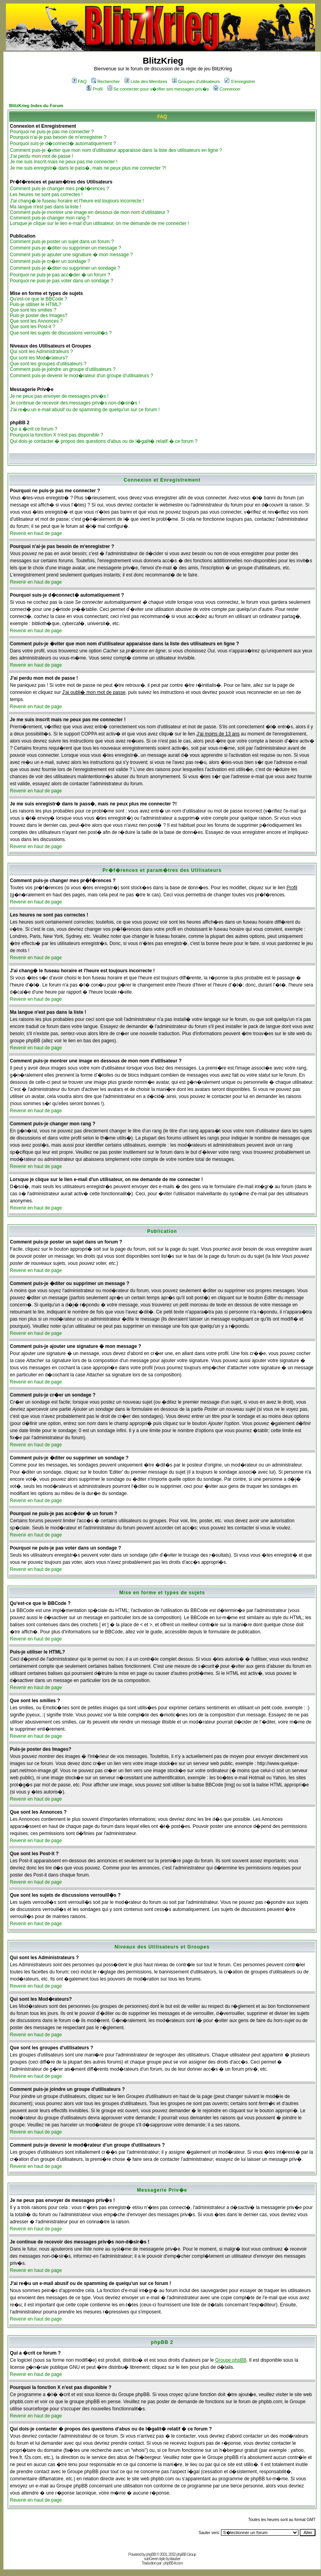 The image size is (321, 2576). Describe the element at coordinates (38, 315) in the screenshot. I see `Puis-je poster des Images?` at that location.